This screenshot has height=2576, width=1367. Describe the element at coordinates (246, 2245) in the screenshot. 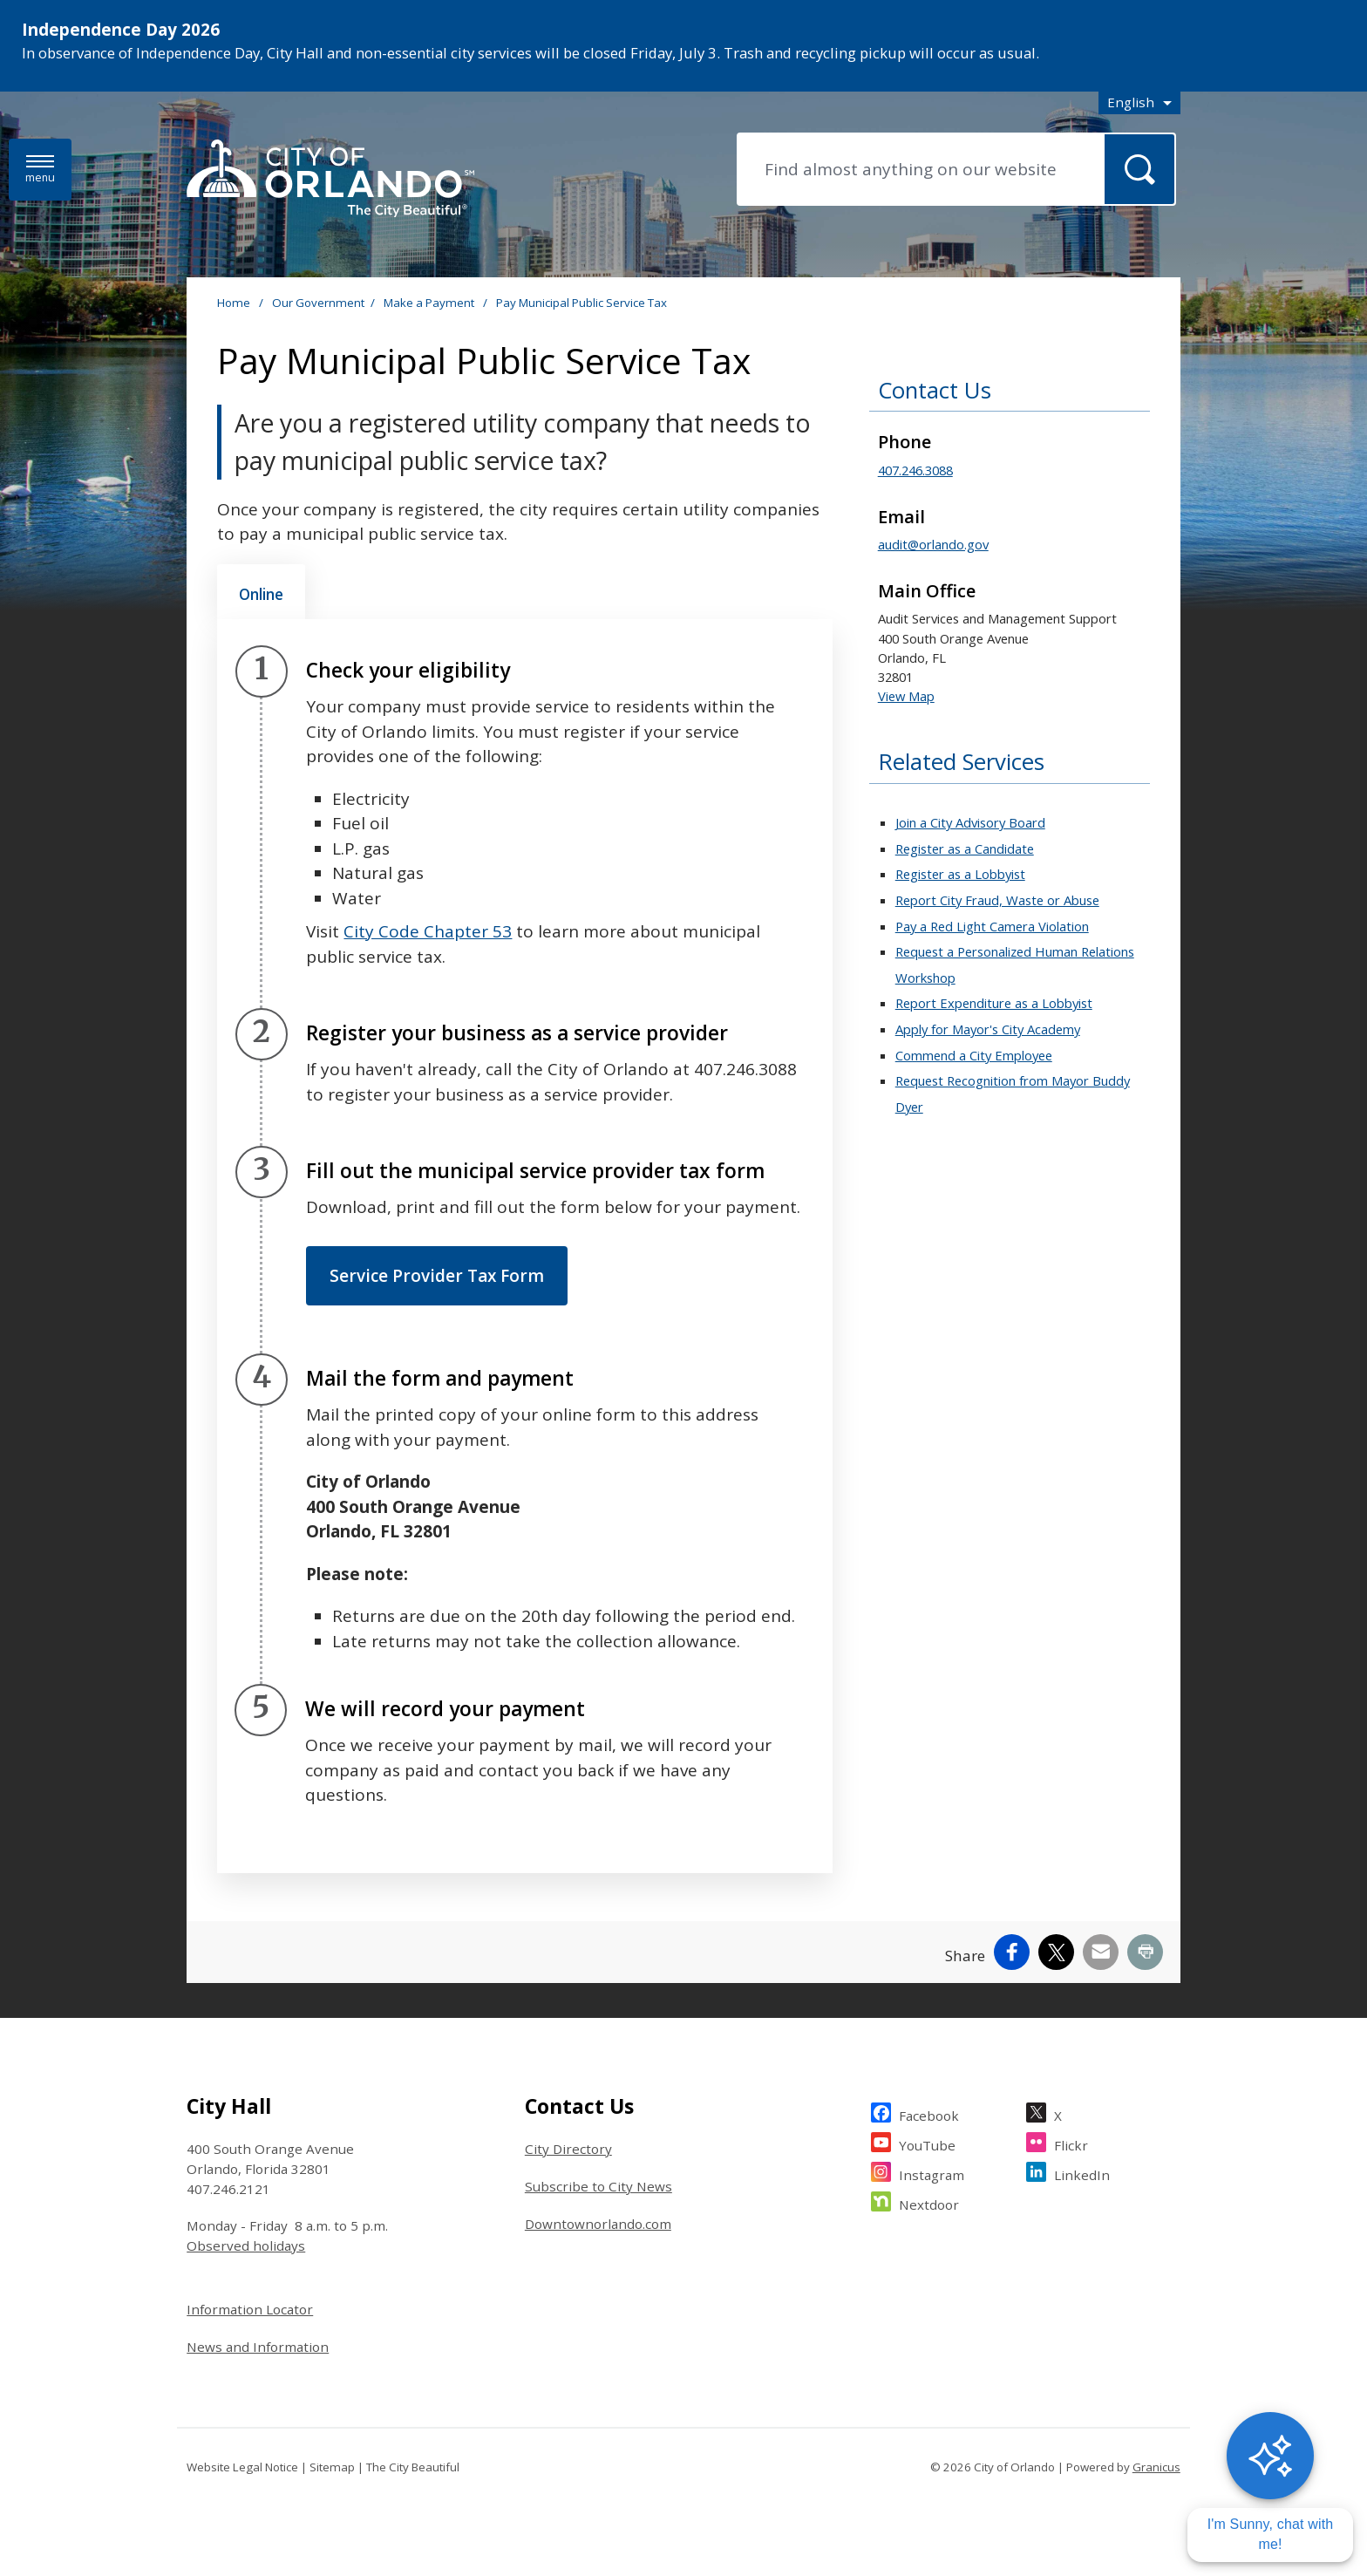

I see `Observed holidays` at that location.